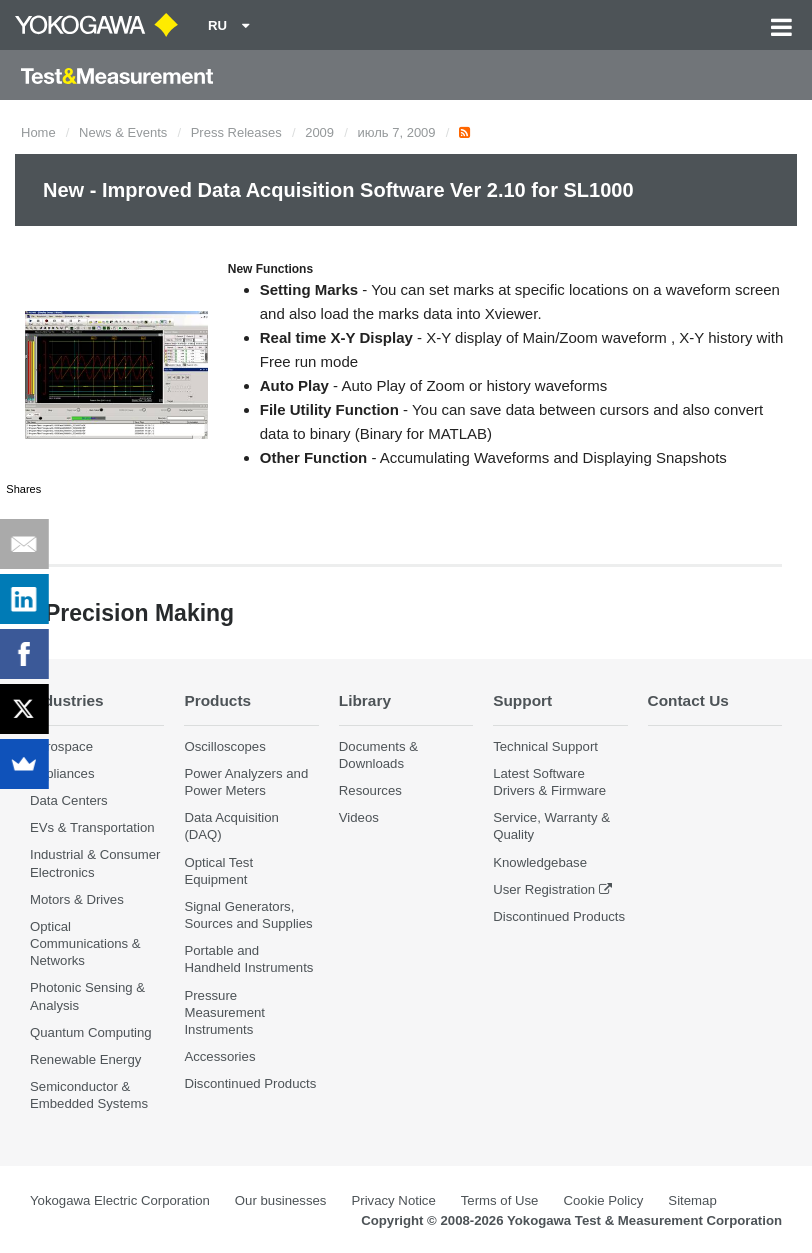  I want to click on Contact Us, so click(688, 700).